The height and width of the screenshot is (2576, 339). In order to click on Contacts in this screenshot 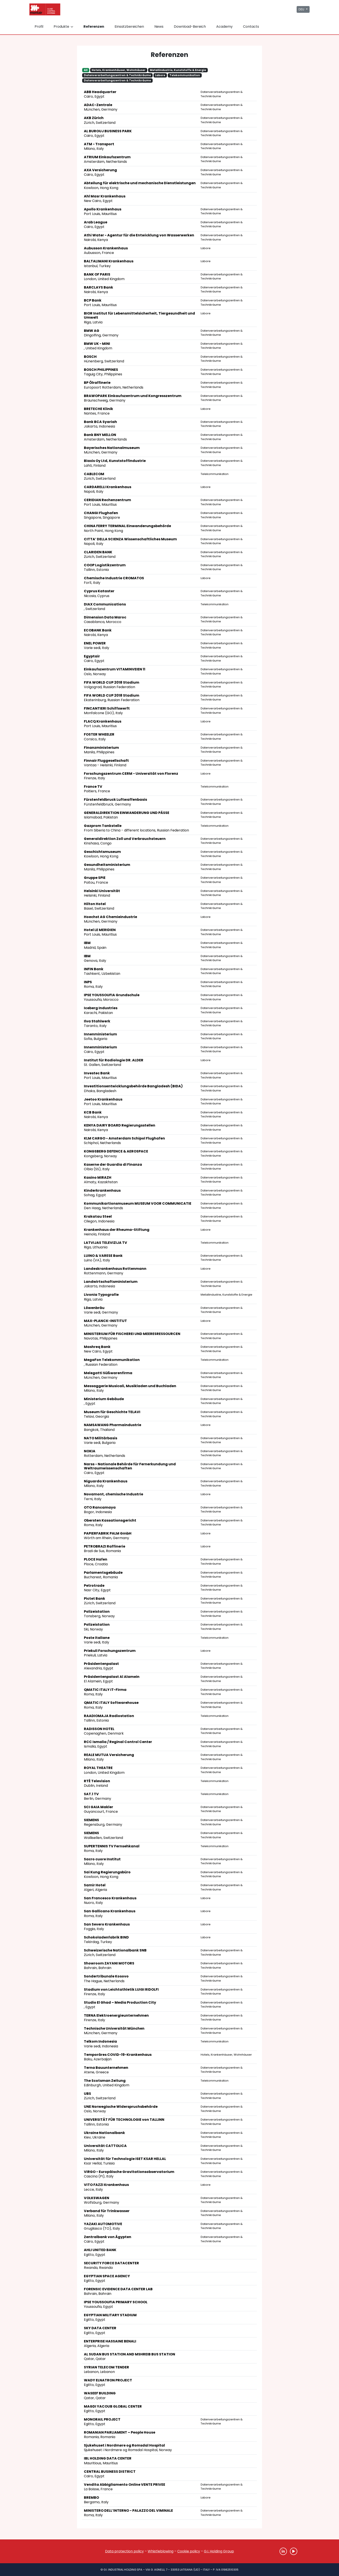, I will do `click(251, 26)`.